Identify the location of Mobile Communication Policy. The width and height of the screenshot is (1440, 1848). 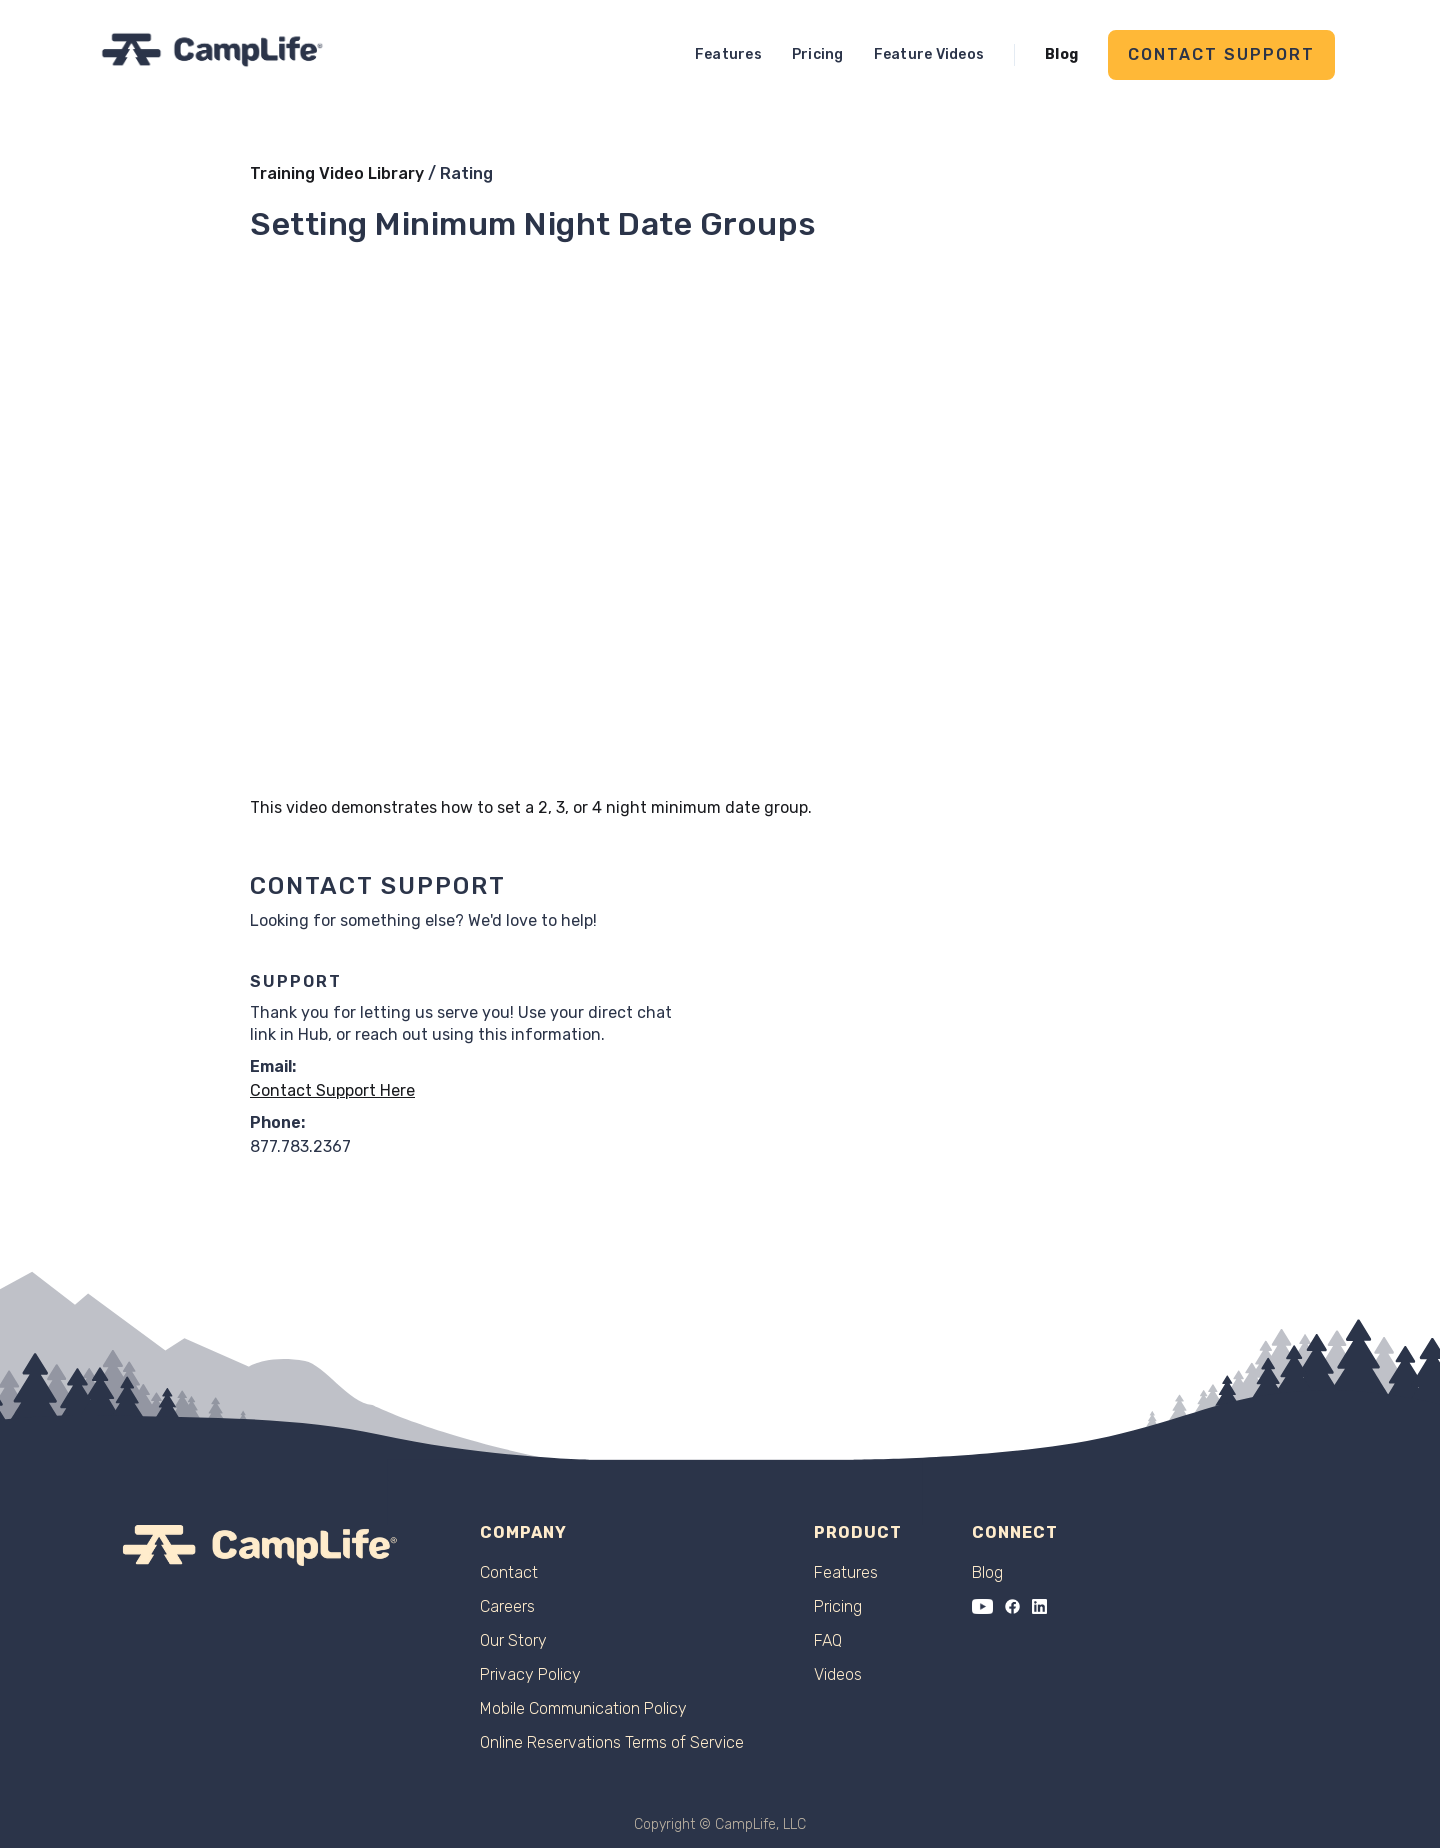
(583, 1709).